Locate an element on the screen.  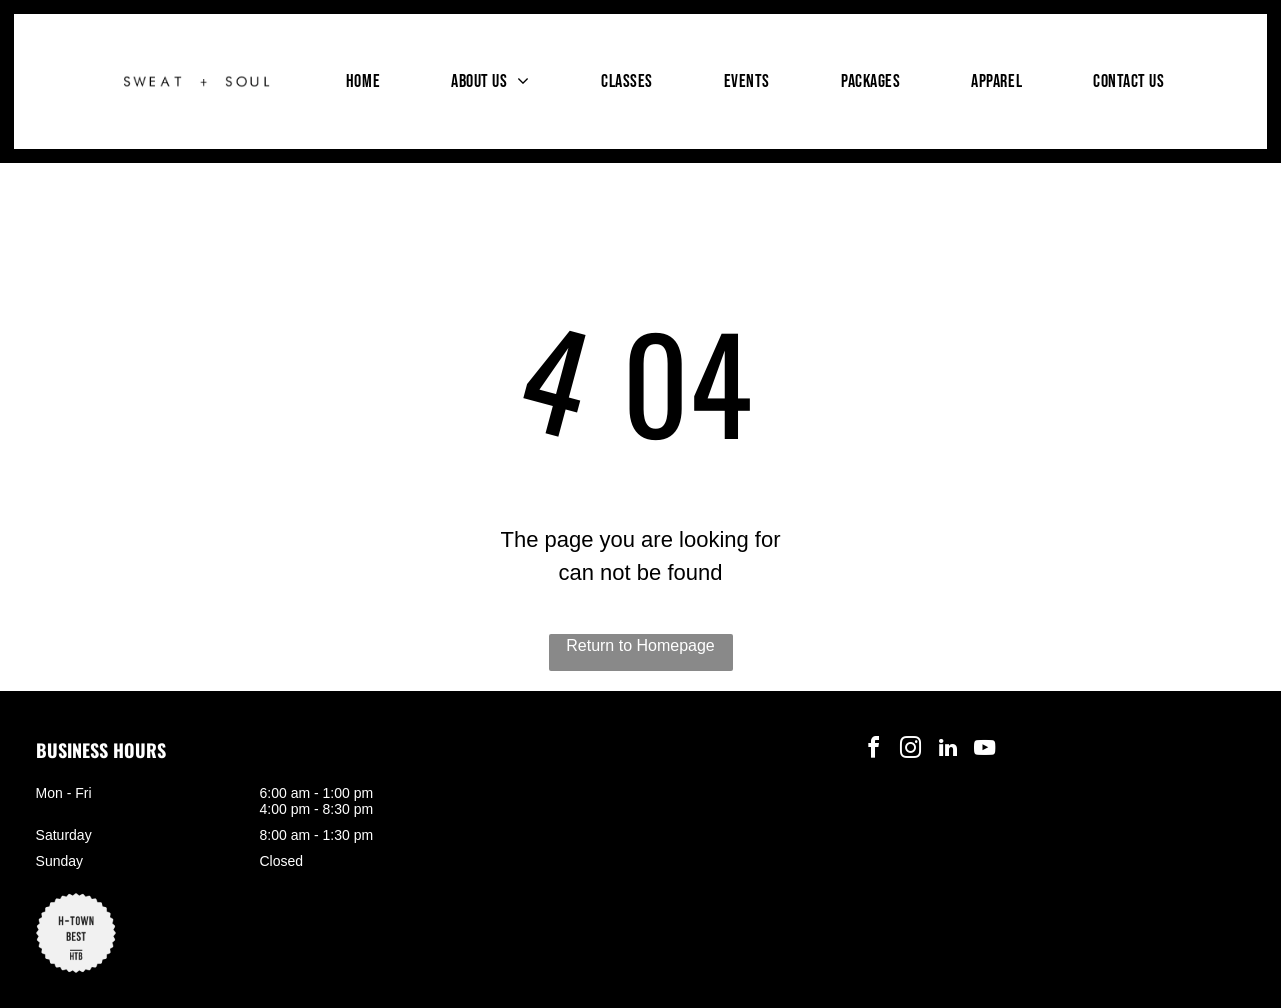
[youtube] is located at coordinates (985, 750).